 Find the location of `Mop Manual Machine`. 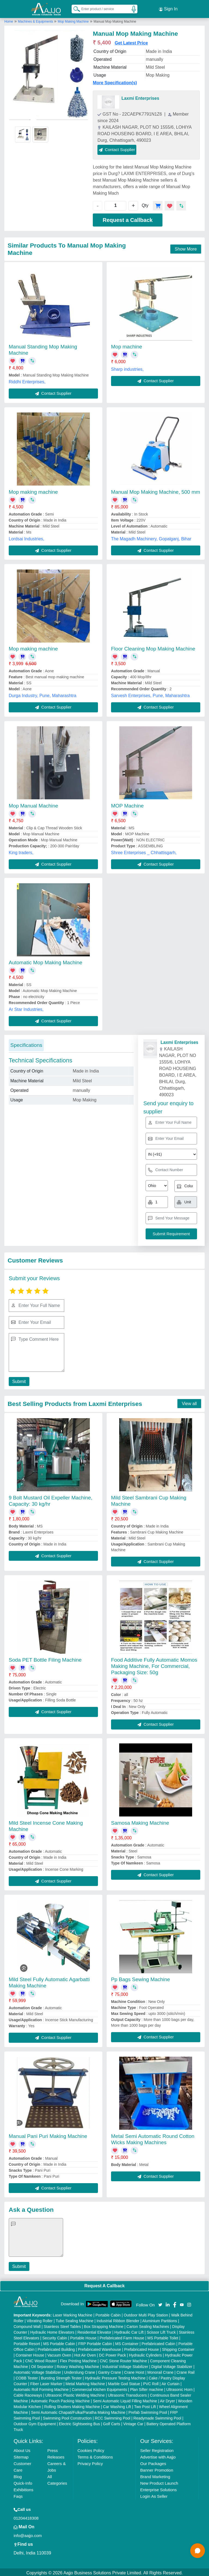

Mop Manual Machine is located at coordinates (33, 804).